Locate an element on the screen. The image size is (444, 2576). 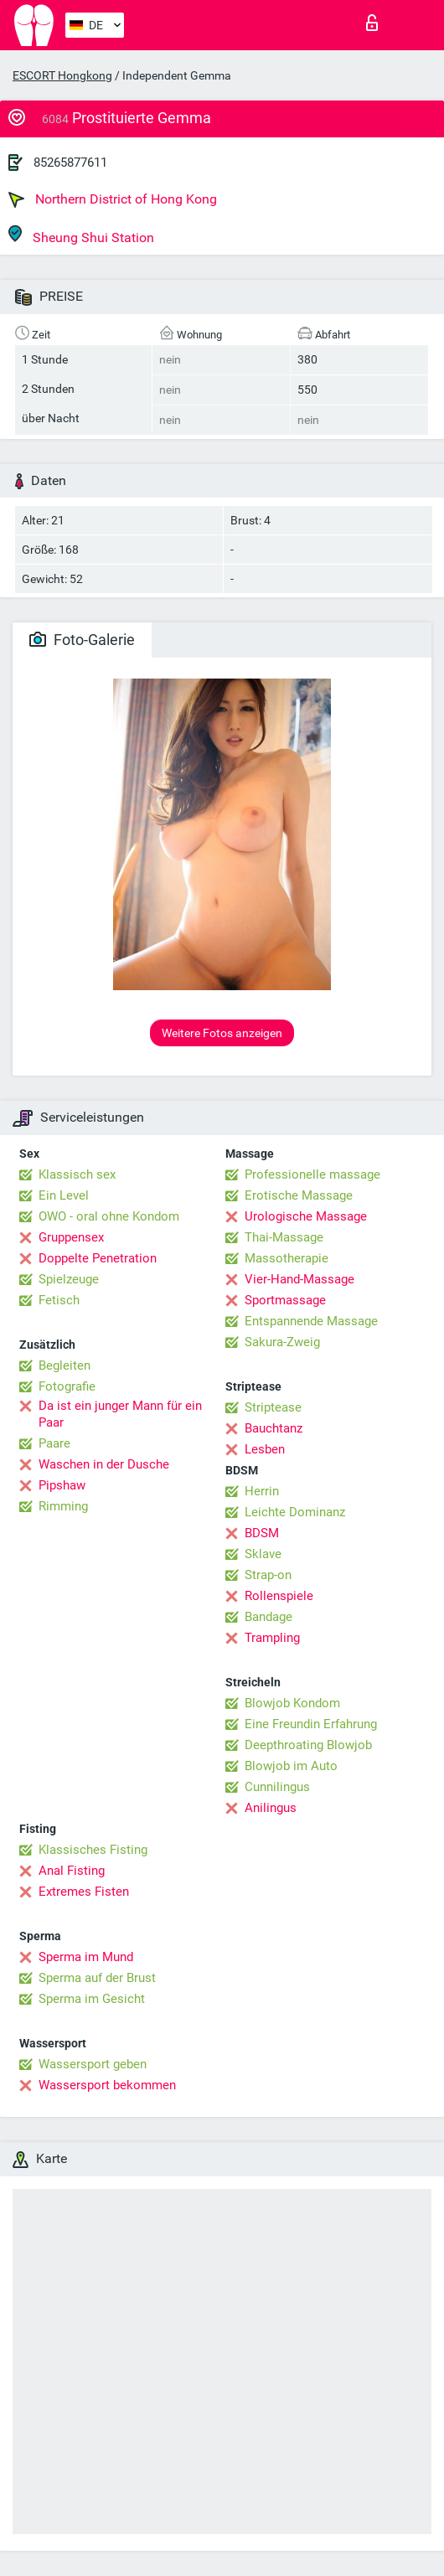
85265877611 is located at coordinates (70, 162).